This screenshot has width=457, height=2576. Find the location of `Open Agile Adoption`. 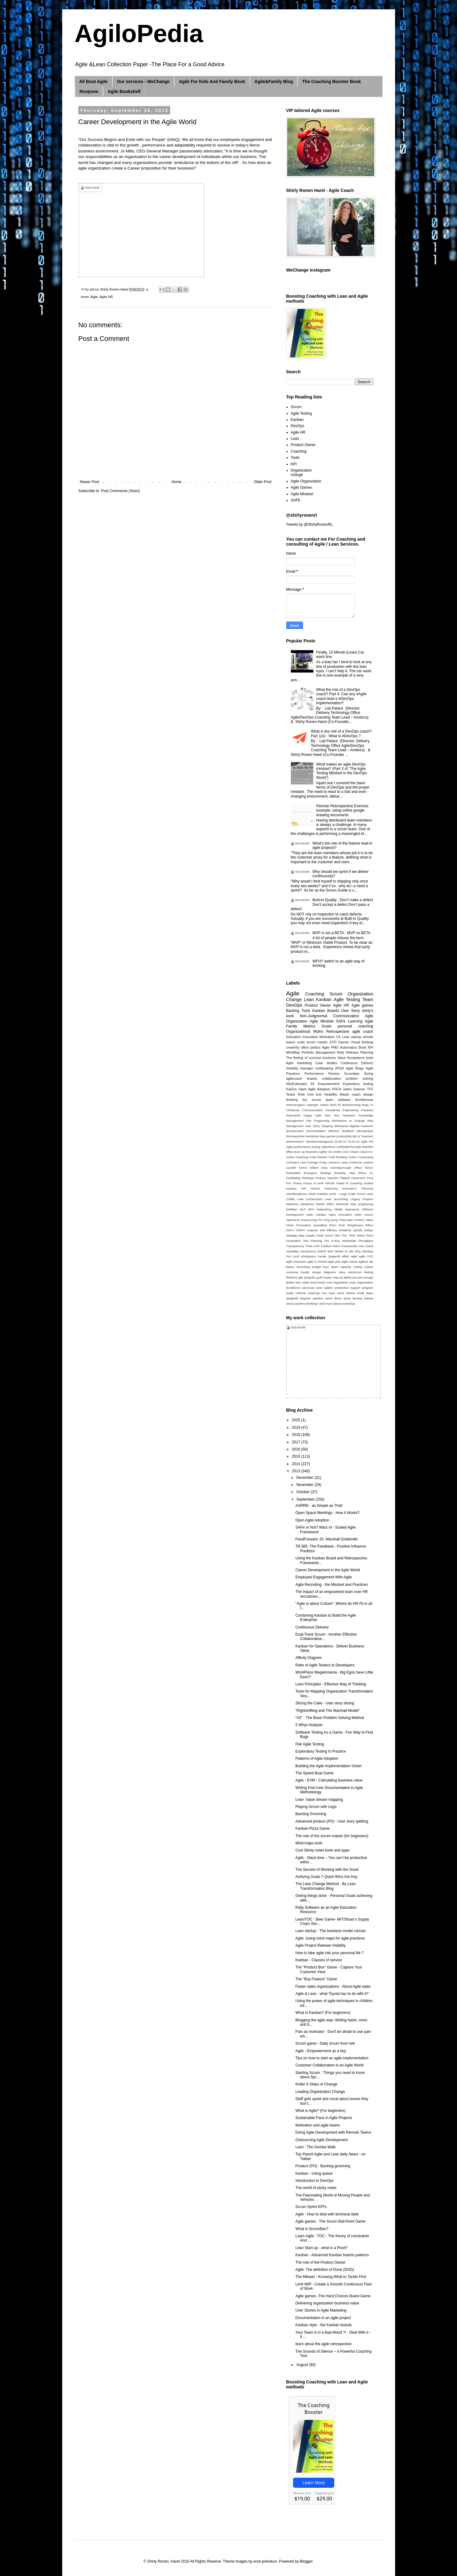

Open Agile Adoption is located at coordinates (314, 1089).